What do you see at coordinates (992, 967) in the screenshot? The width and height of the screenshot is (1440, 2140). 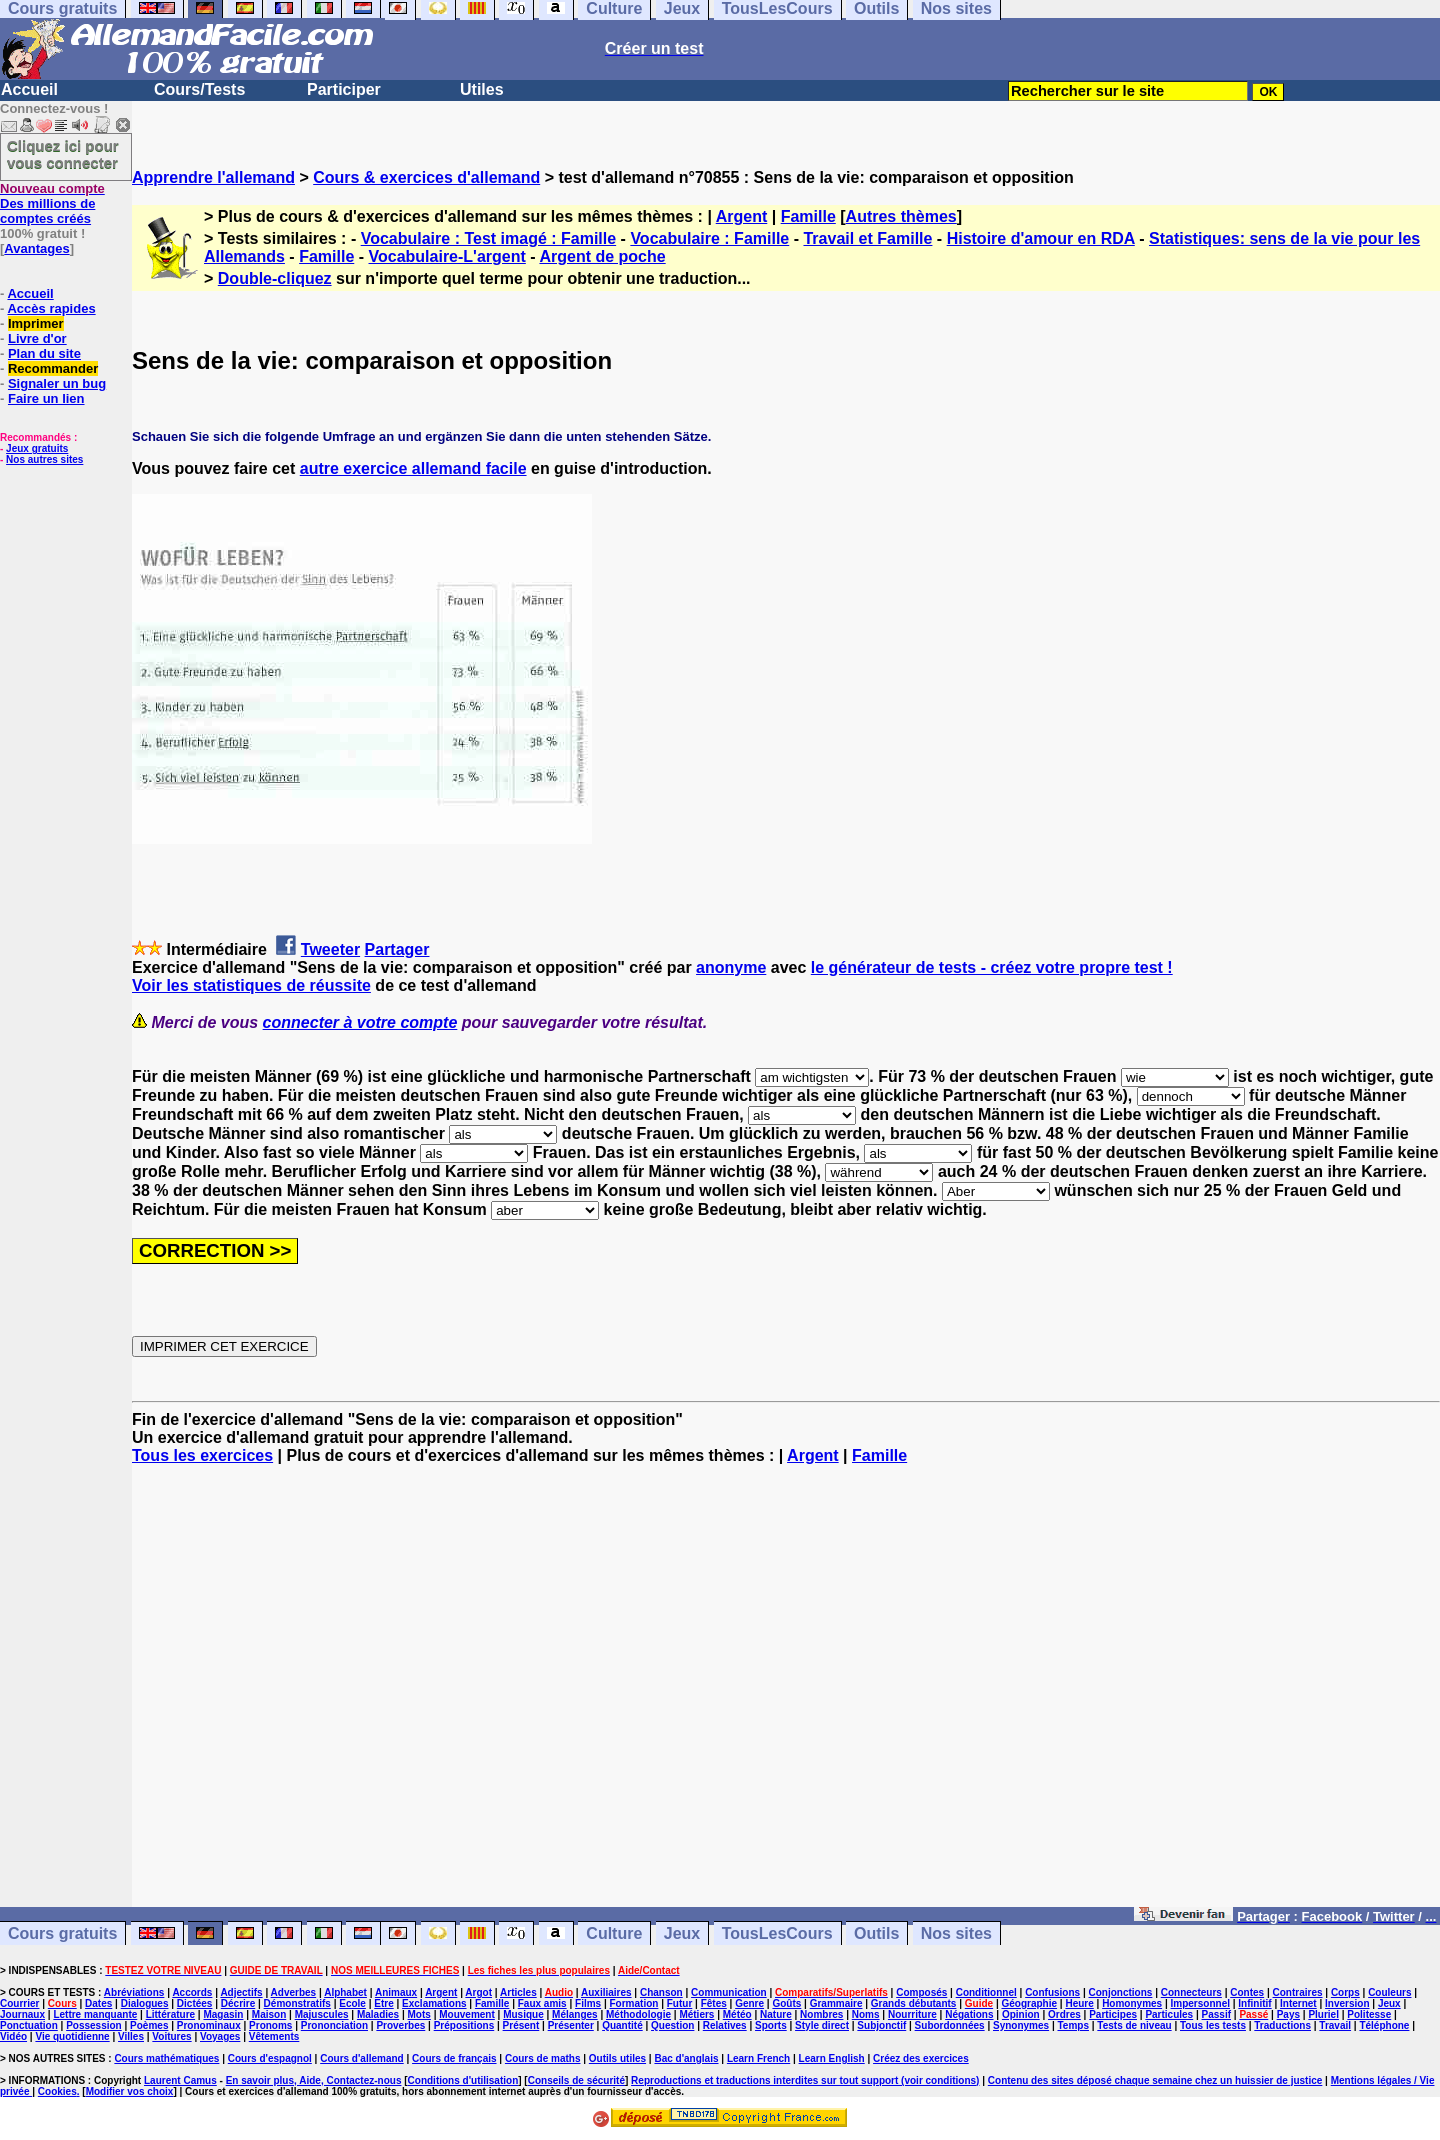 I see `le générateur de tests - créez votre propre test !` at bounding box center [992, 967].